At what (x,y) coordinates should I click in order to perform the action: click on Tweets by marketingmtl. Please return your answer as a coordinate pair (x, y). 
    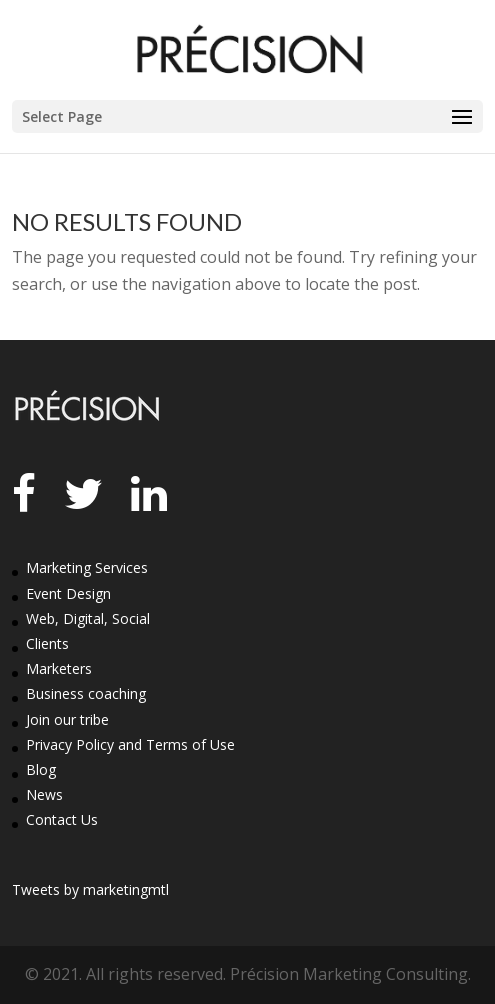
    Looking at the image, I should click on (90, 889).